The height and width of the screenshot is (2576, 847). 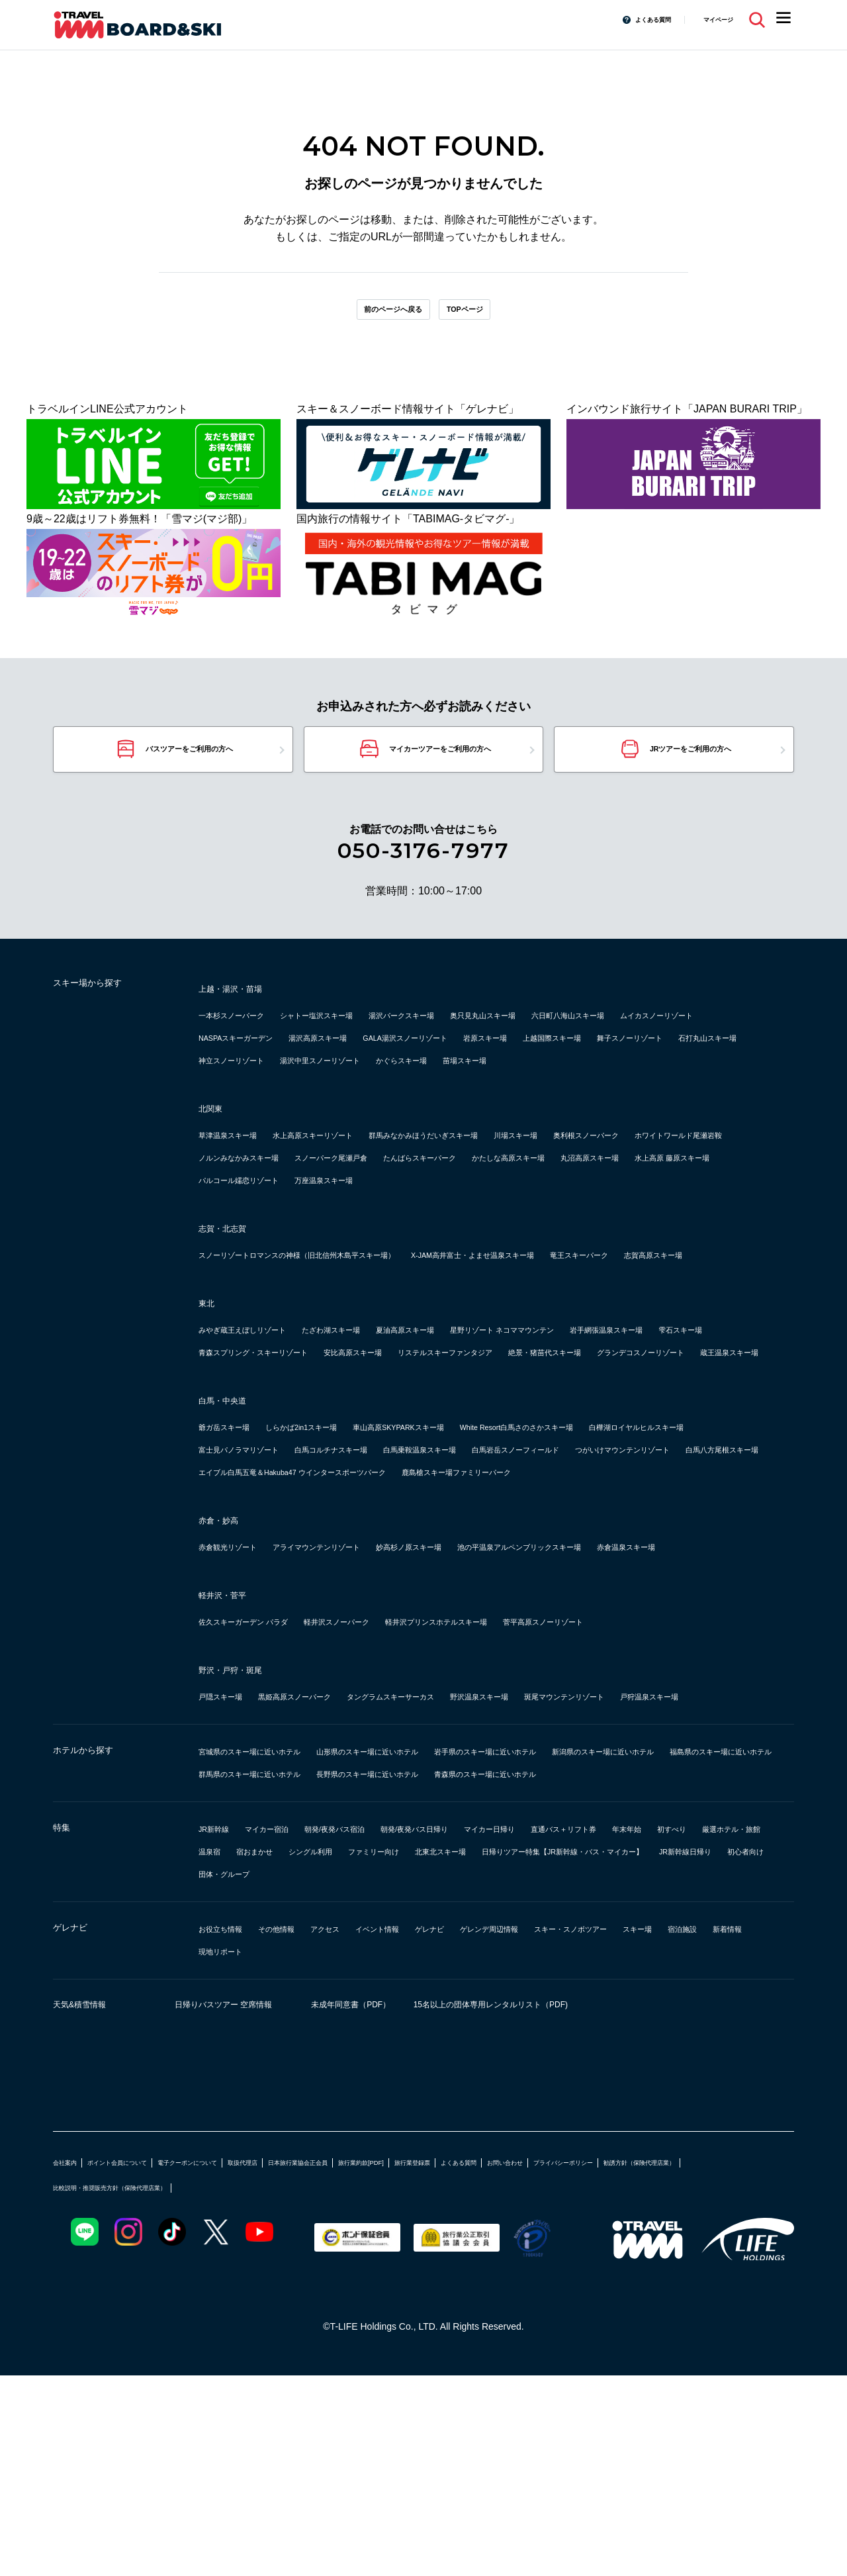 What do you see at coordinates (677, 1776) in the screenshot?
I see `菅平高原スノーリゾート` at bounding box center [677, 1776].